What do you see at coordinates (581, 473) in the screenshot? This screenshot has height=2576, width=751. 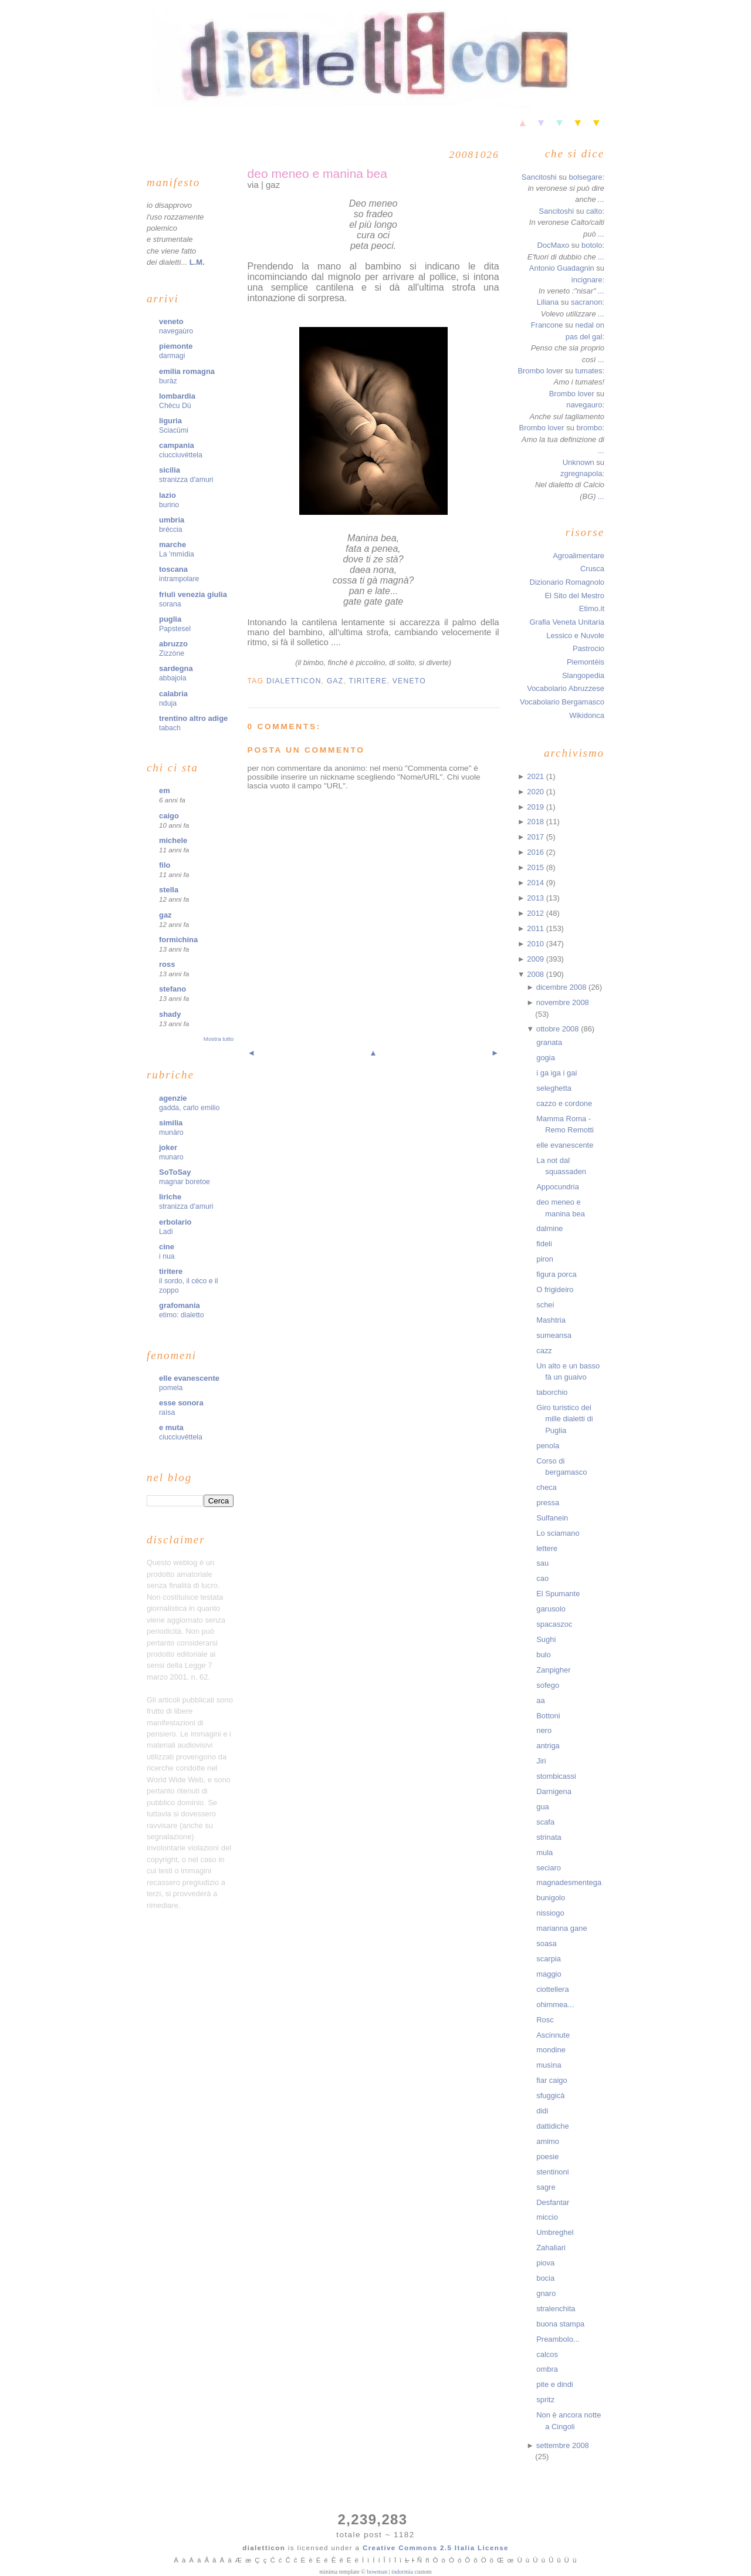 I see `zgregnapola` at bounding box center [581, 473].